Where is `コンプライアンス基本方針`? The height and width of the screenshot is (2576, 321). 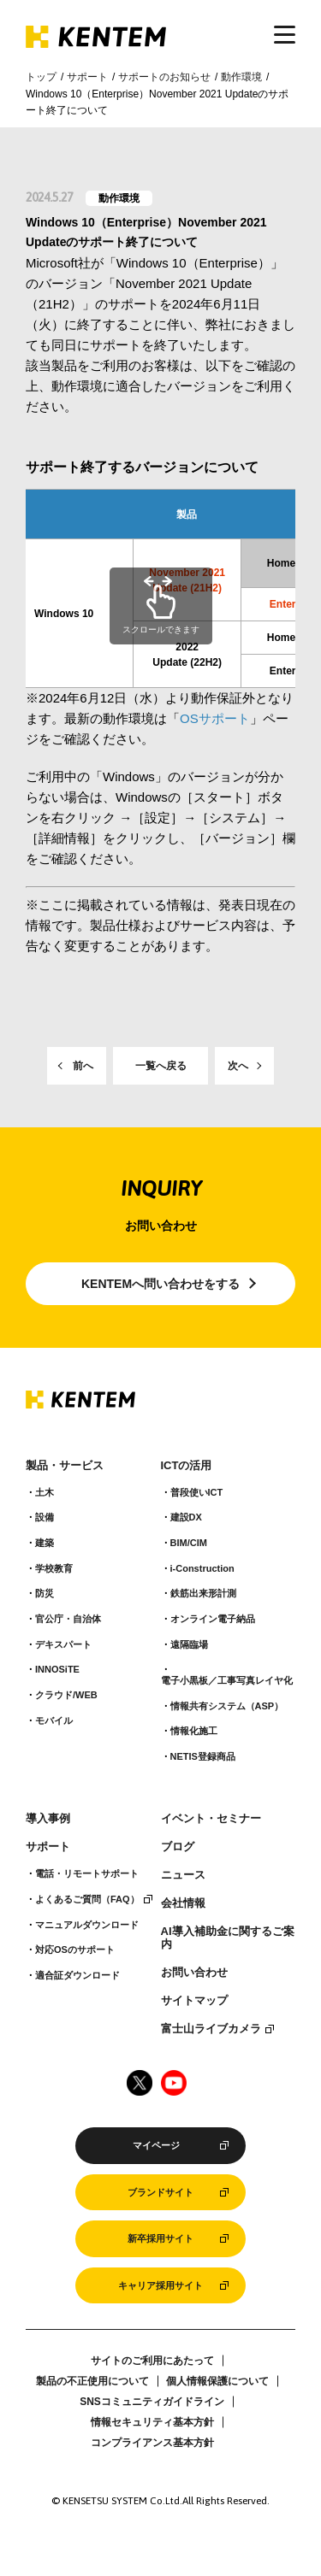 コンプライアンス基本方針 is located at coordinates (152, 2443).